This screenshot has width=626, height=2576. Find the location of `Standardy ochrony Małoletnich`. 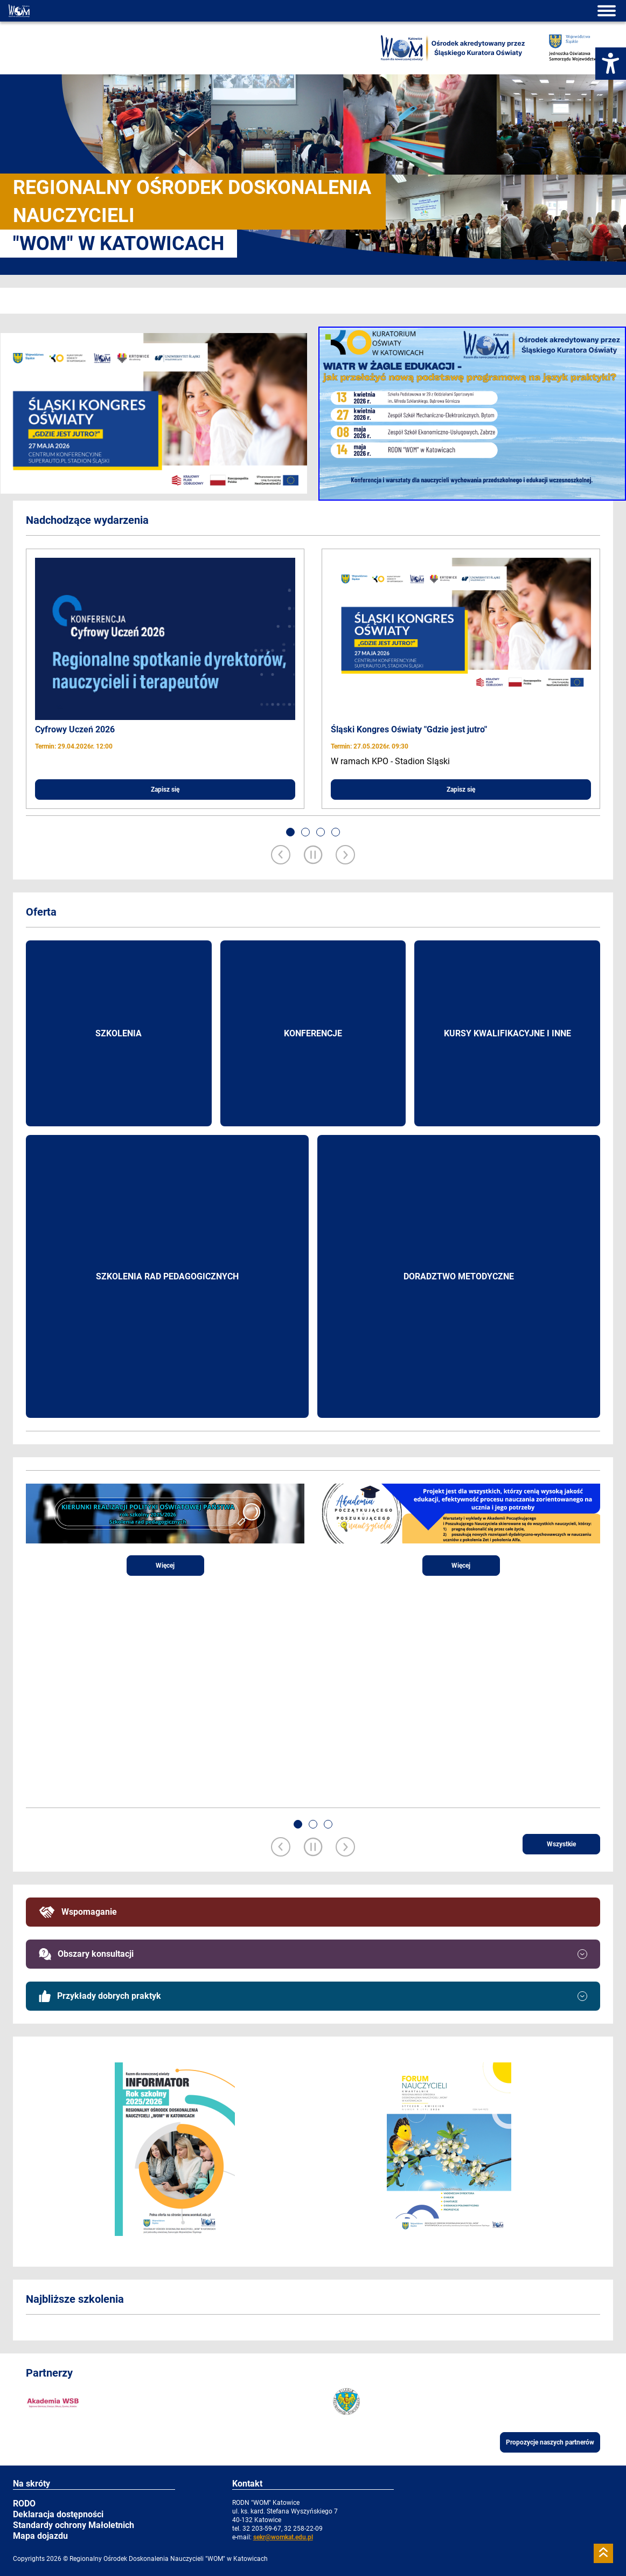

Standardy ochrony Małoletnich is located at coordinates (73, 2525).